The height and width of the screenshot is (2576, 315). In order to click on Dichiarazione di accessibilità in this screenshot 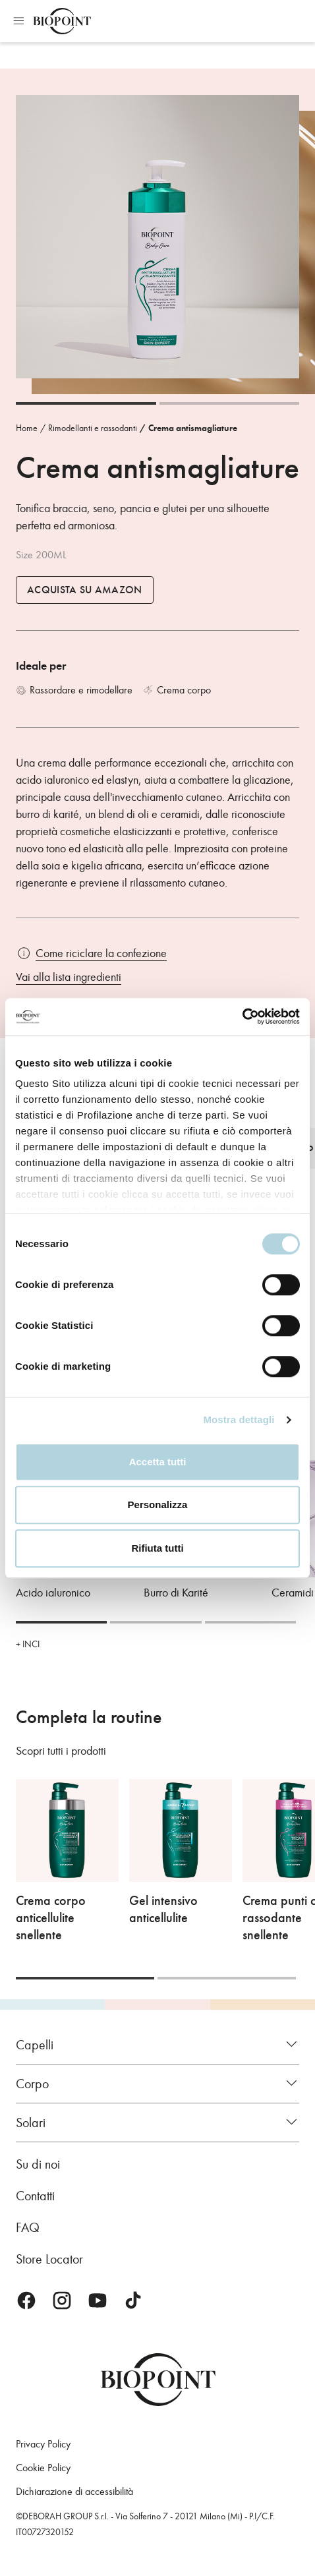, I will do `click(74, 2491)`.